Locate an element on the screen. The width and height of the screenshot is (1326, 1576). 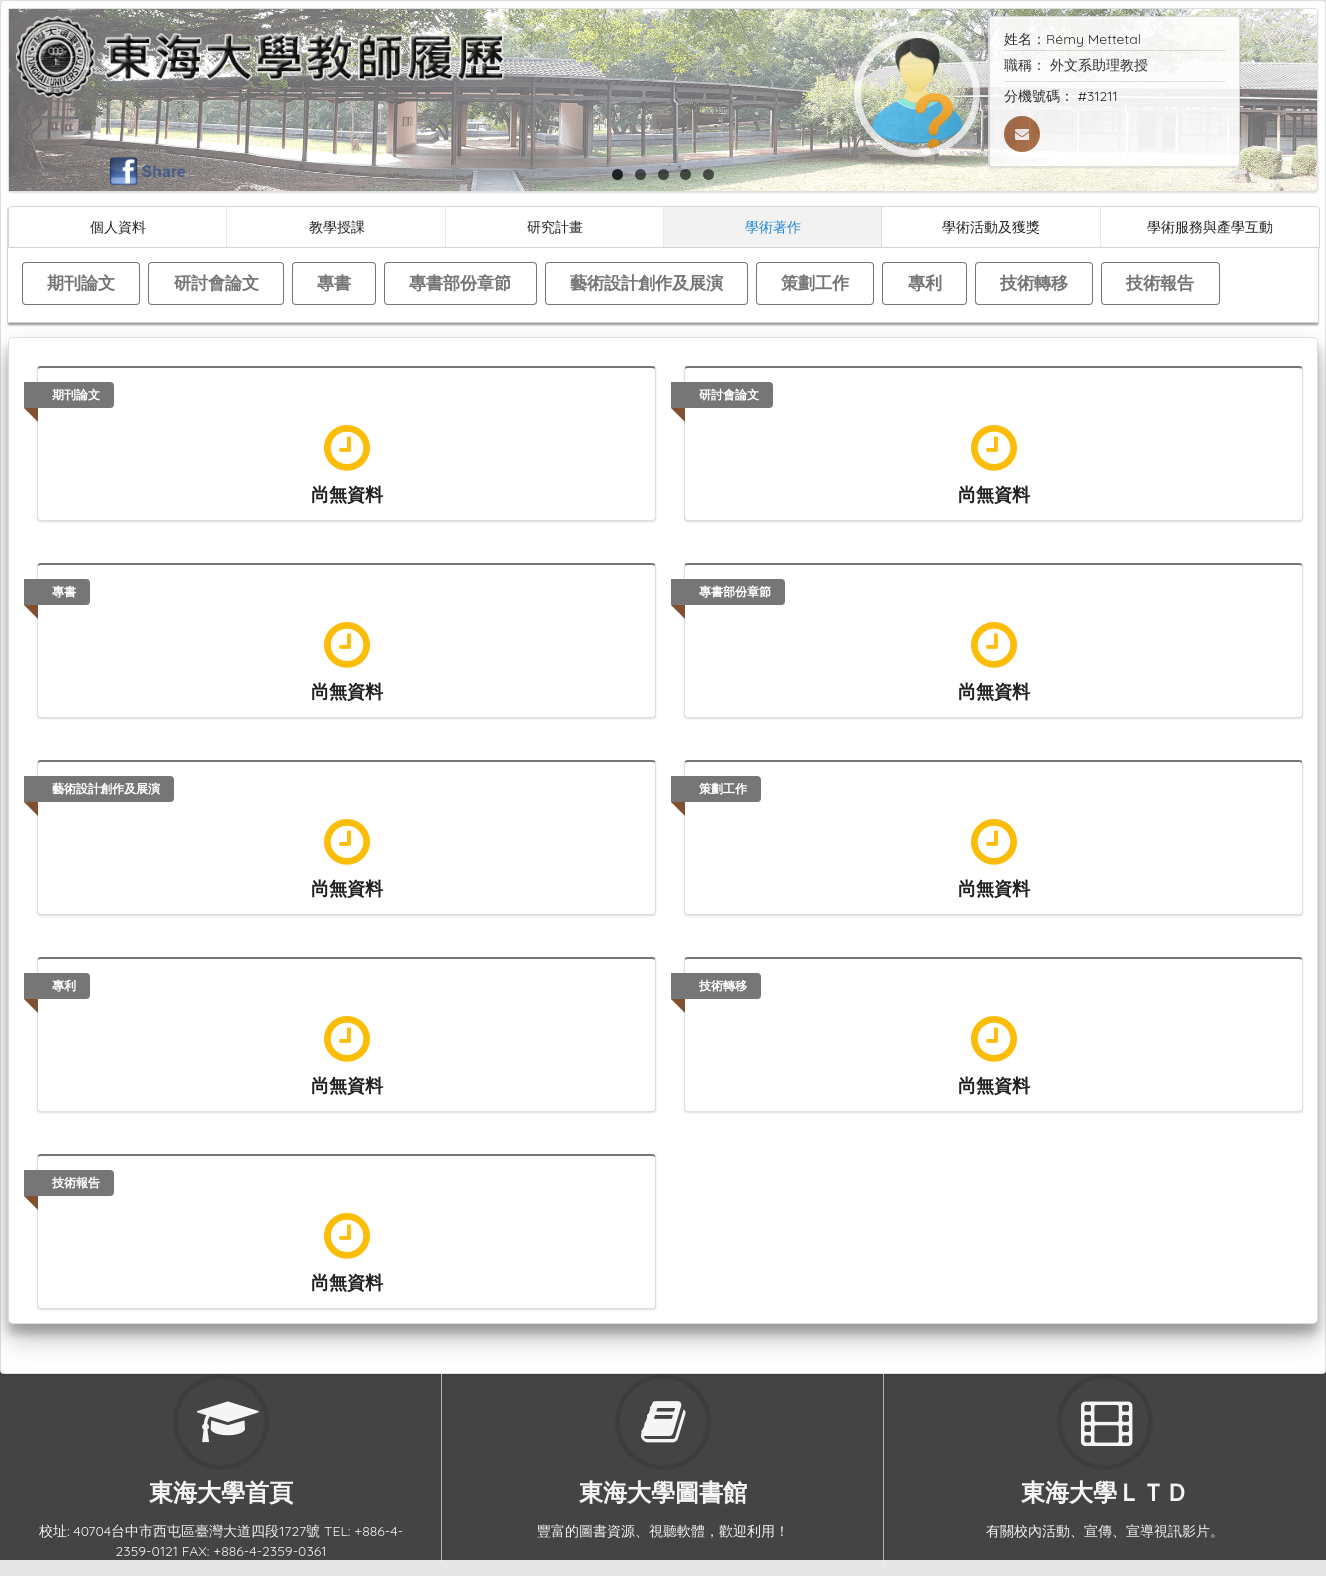
技術轉移 is located at coordinates (1034, 282).